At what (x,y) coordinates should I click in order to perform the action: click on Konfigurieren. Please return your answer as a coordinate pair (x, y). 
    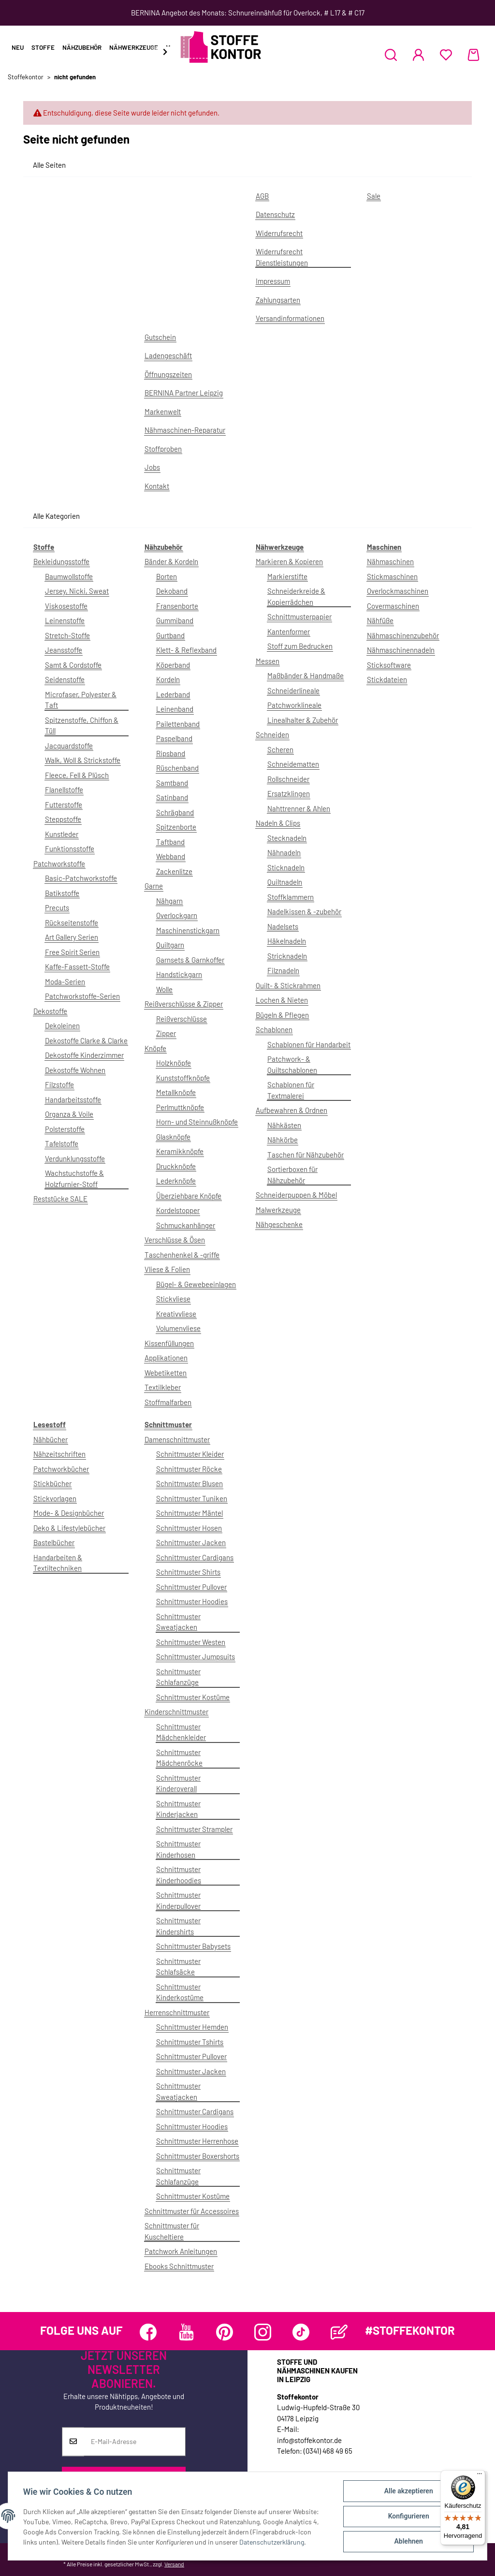
    Looking at the image, I should click on (407, 2516).